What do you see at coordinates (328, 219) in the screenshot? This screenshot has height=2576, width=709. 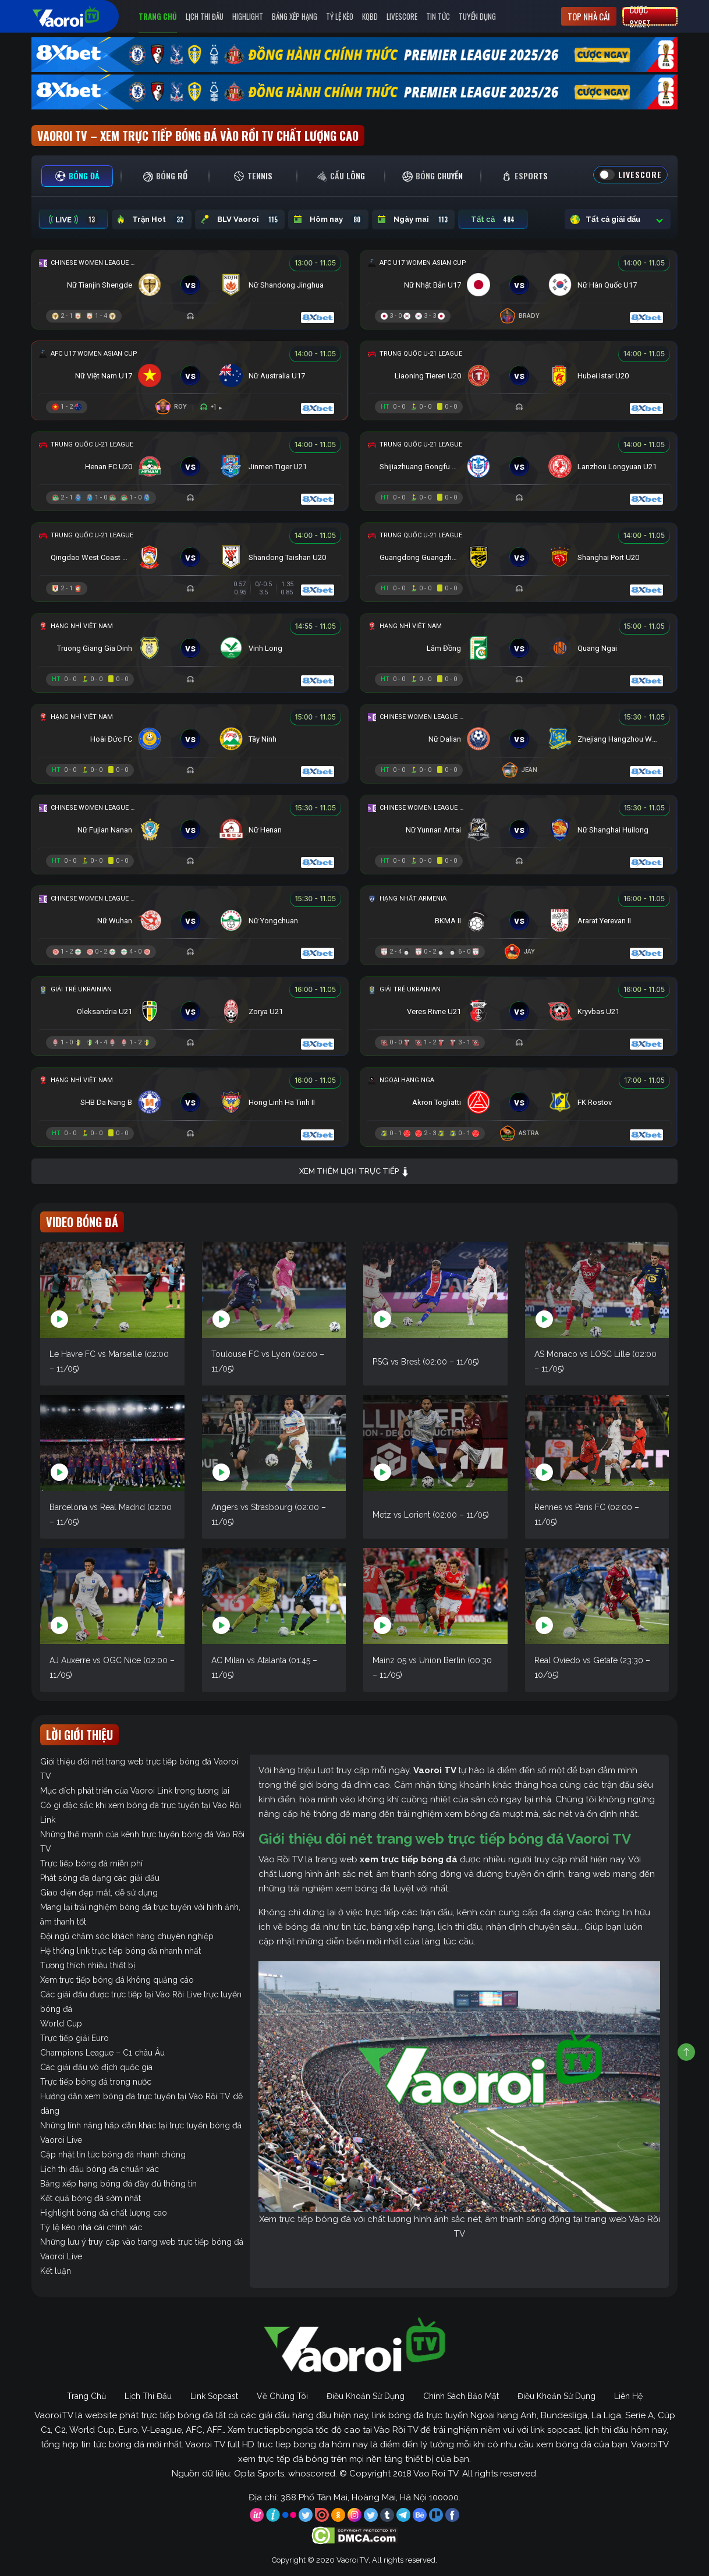 I see `Hôm nay` at bounding box center [328, 219].